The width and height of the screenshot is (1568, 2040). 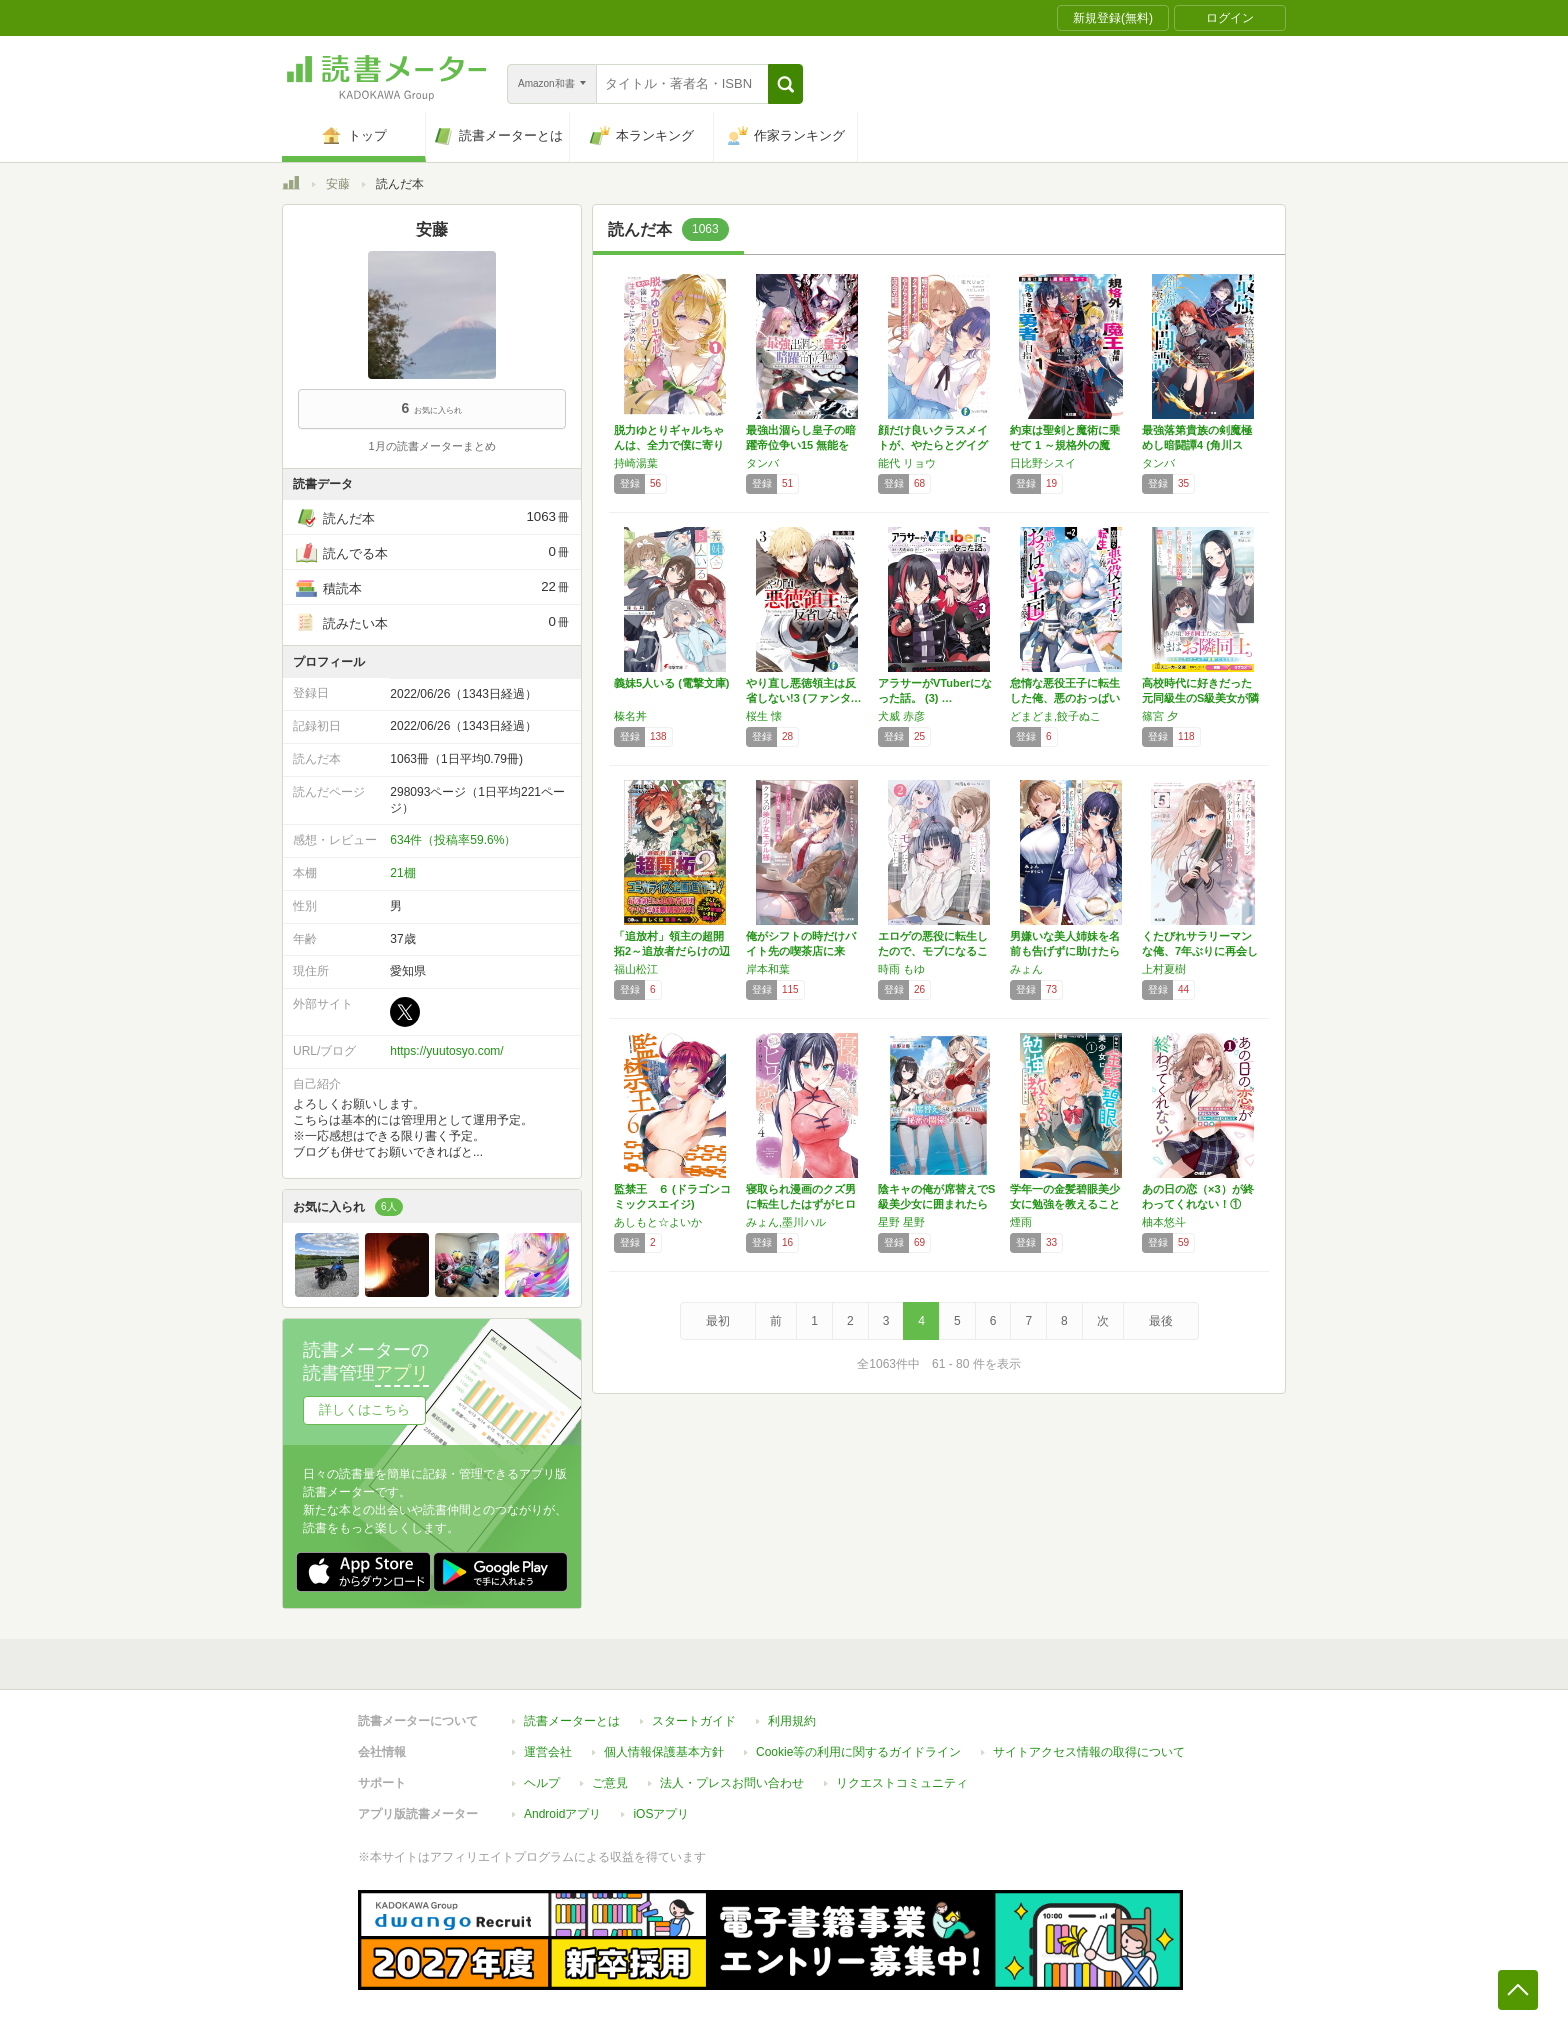 What do you see at coordinates (768, 969) in the screenshot?
I see `岸本和葉` at bounding box center [768, 969].